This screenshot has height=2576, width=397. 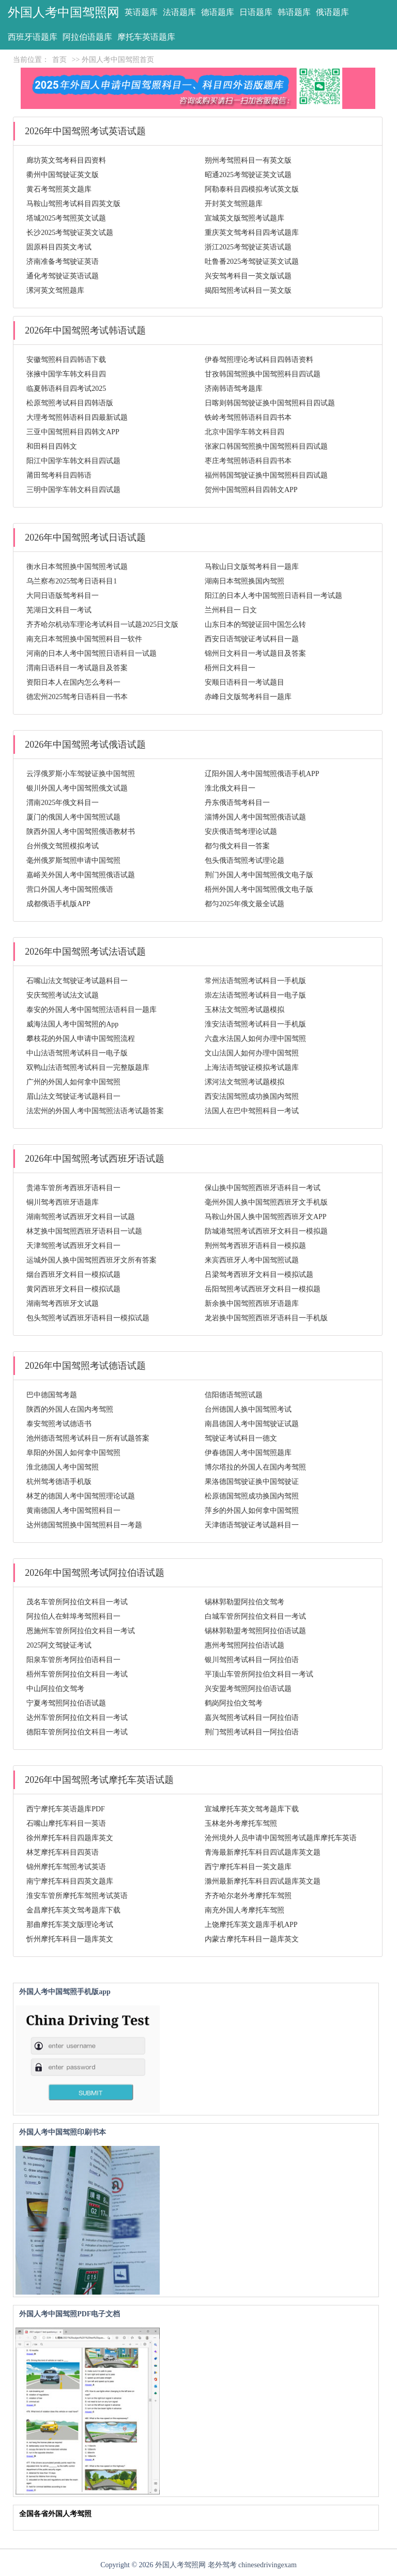 What do you see at coordinates (262, 1852) in the screenshot?
I see `青海最新摩托车科目四试题库英文题` at bounding box center [262, 1852].